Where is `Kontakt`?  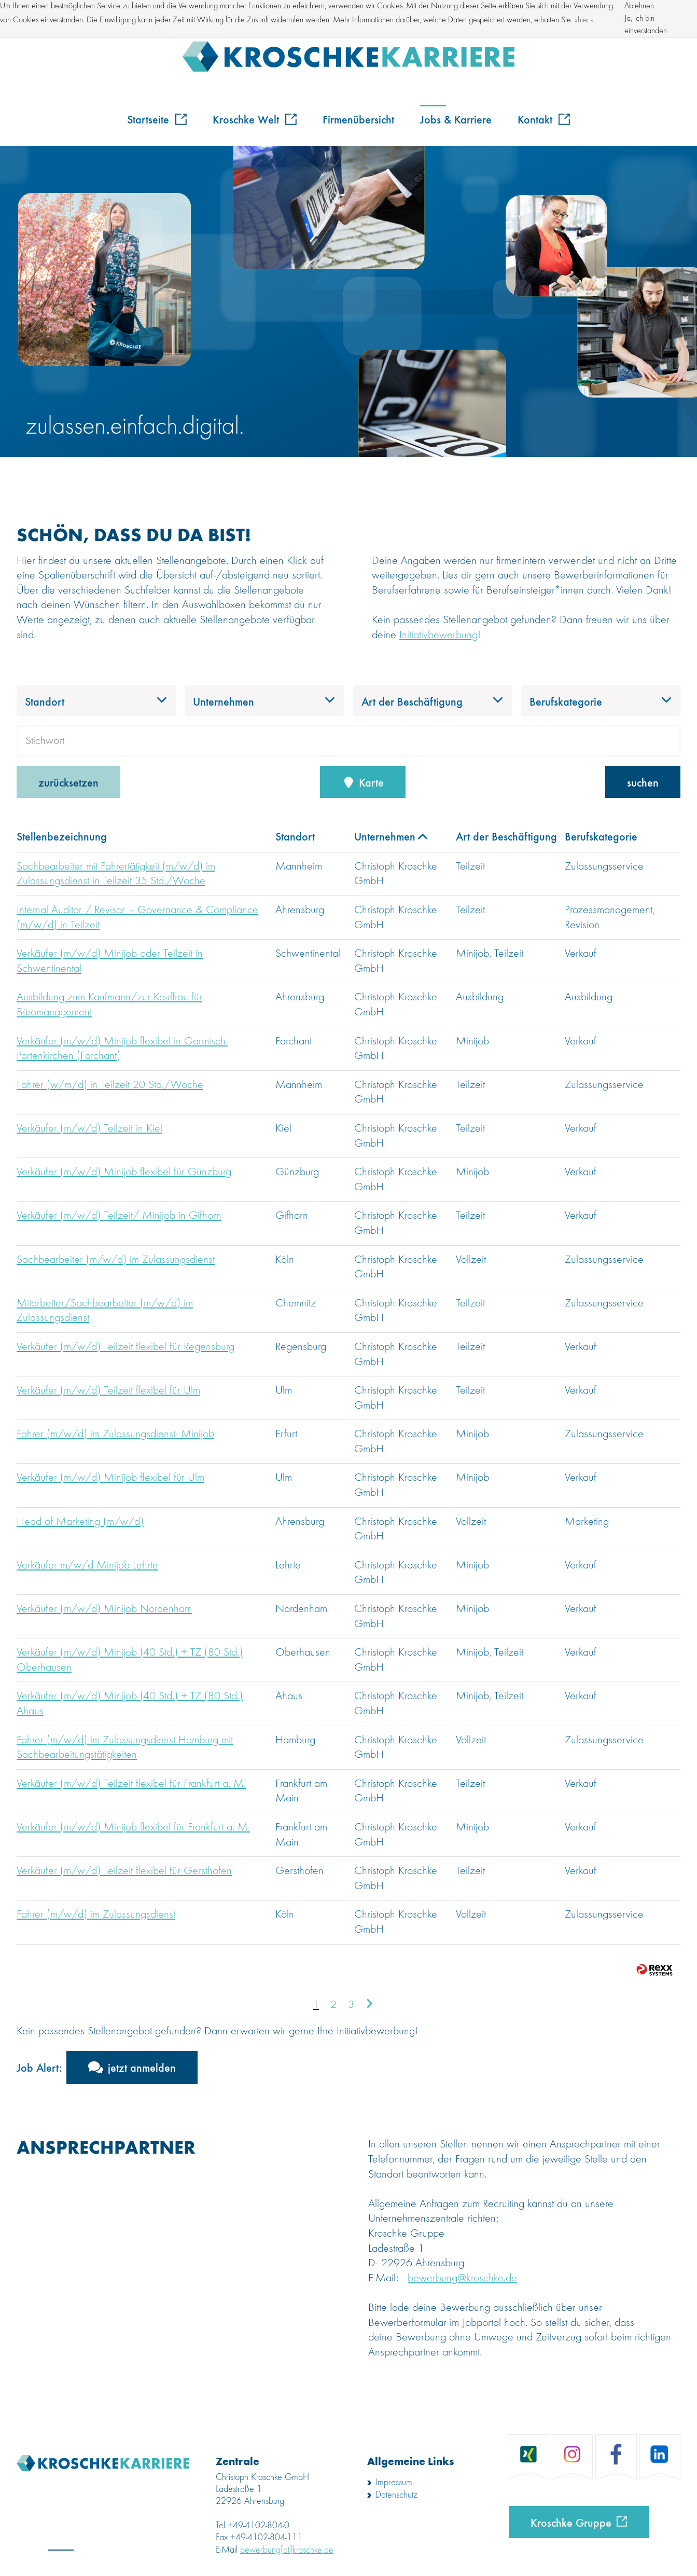 Kontakt is located at coordinates (544, 119).